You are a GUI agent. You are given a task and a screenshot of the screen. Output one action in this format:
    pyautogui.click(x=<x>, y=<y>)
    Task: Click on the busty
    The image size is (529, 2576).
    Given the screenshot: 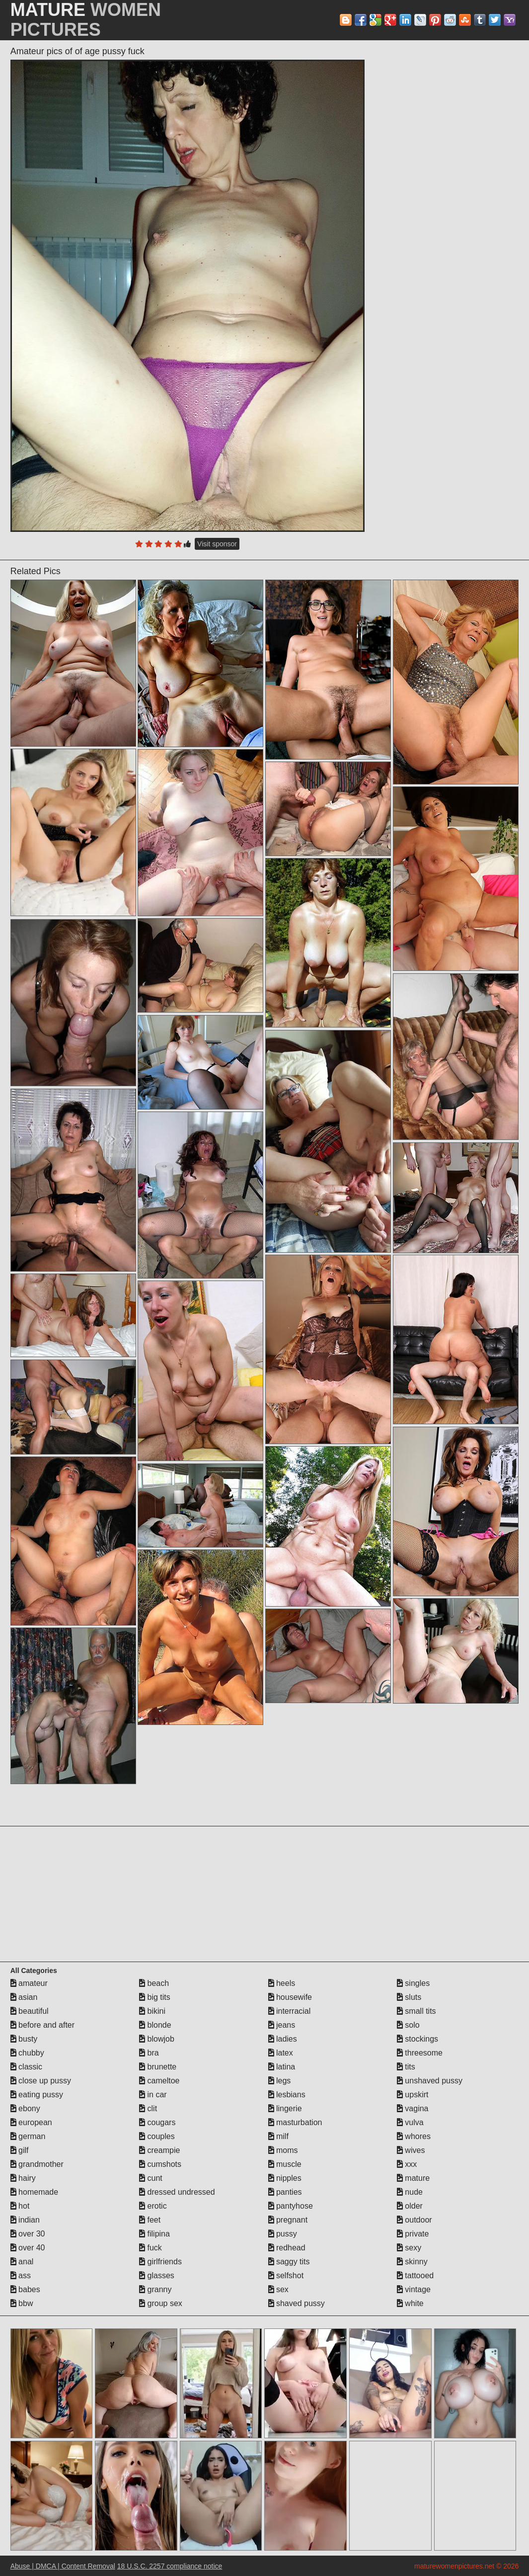 What is the action you would take?
    pyautogui.click(x=24, y=2039)
    